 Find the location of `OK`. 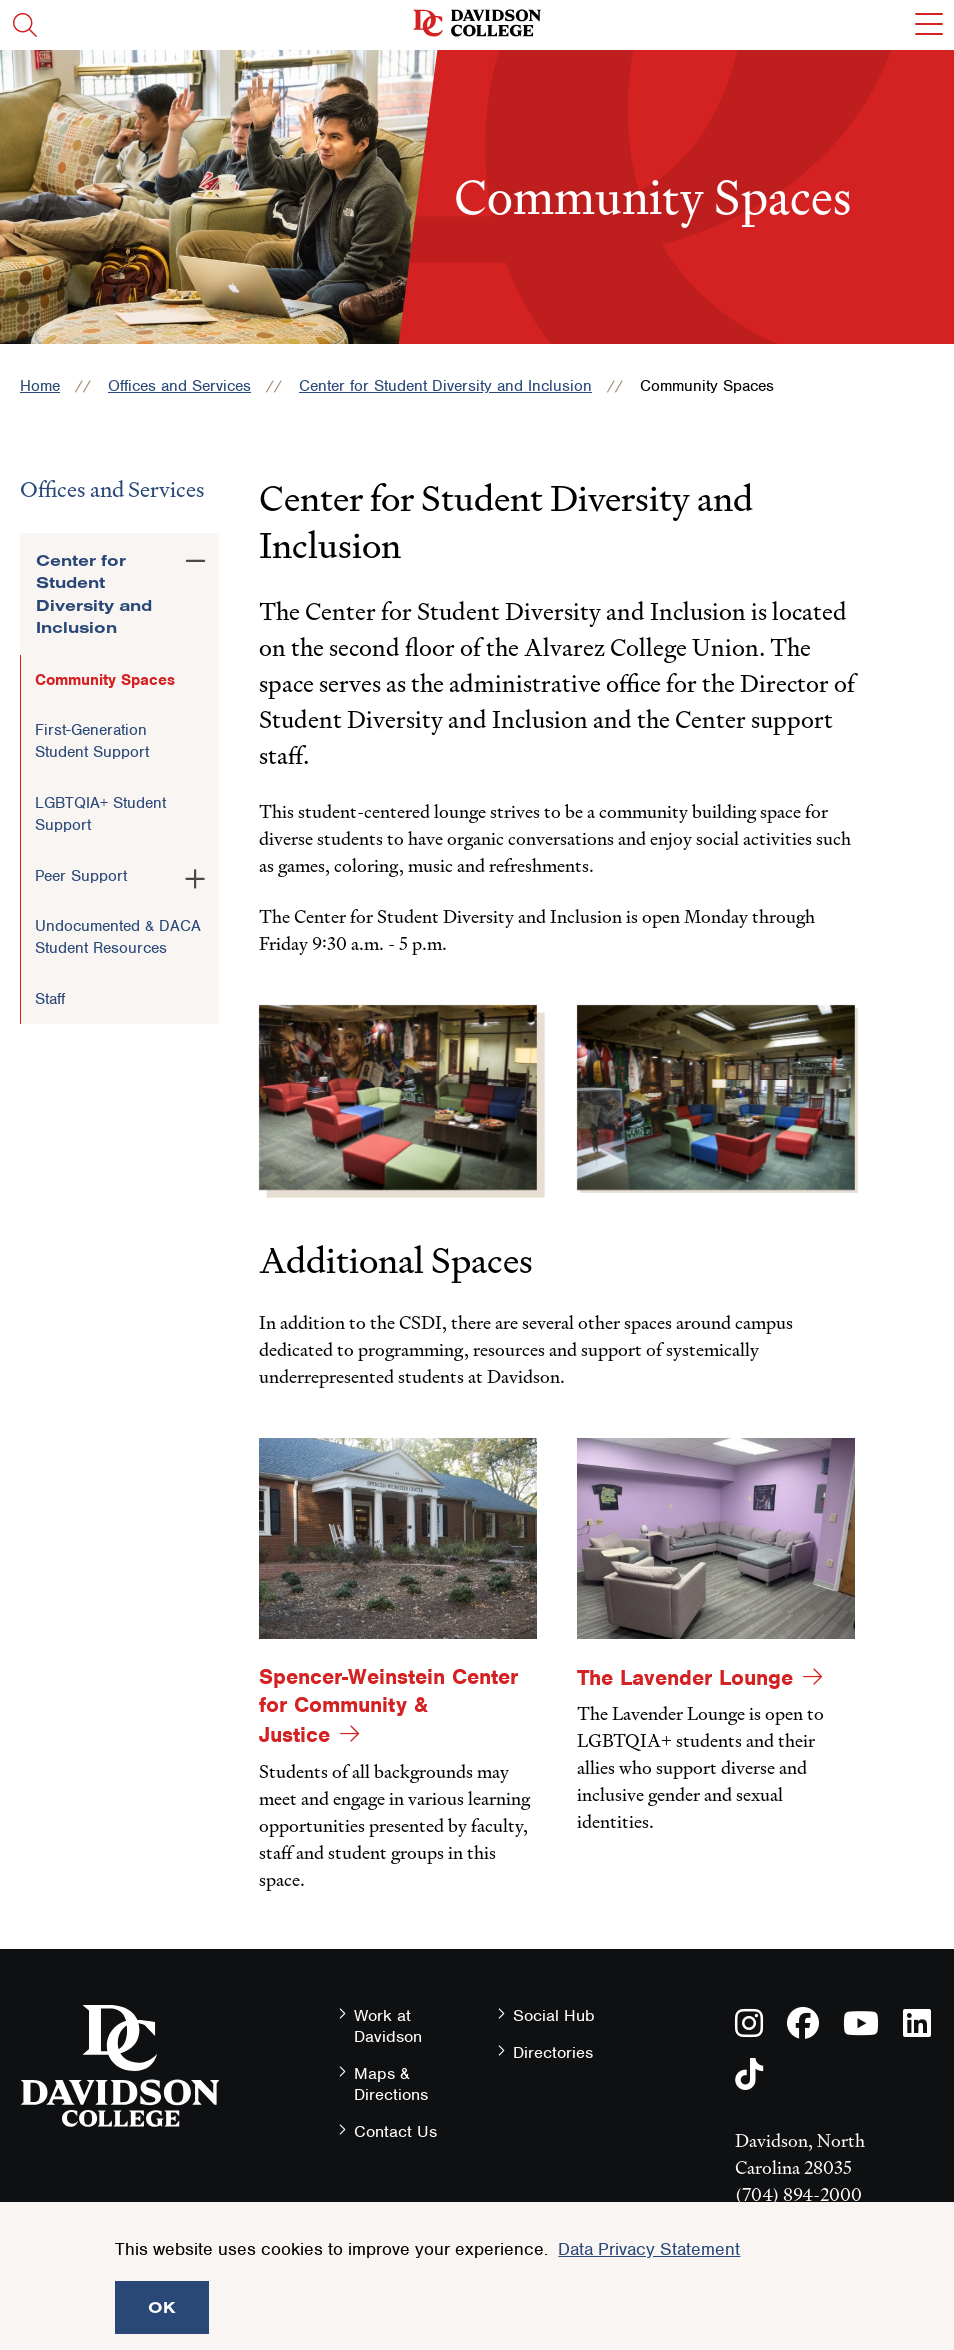

OK is located at coordinates (162, 2307).